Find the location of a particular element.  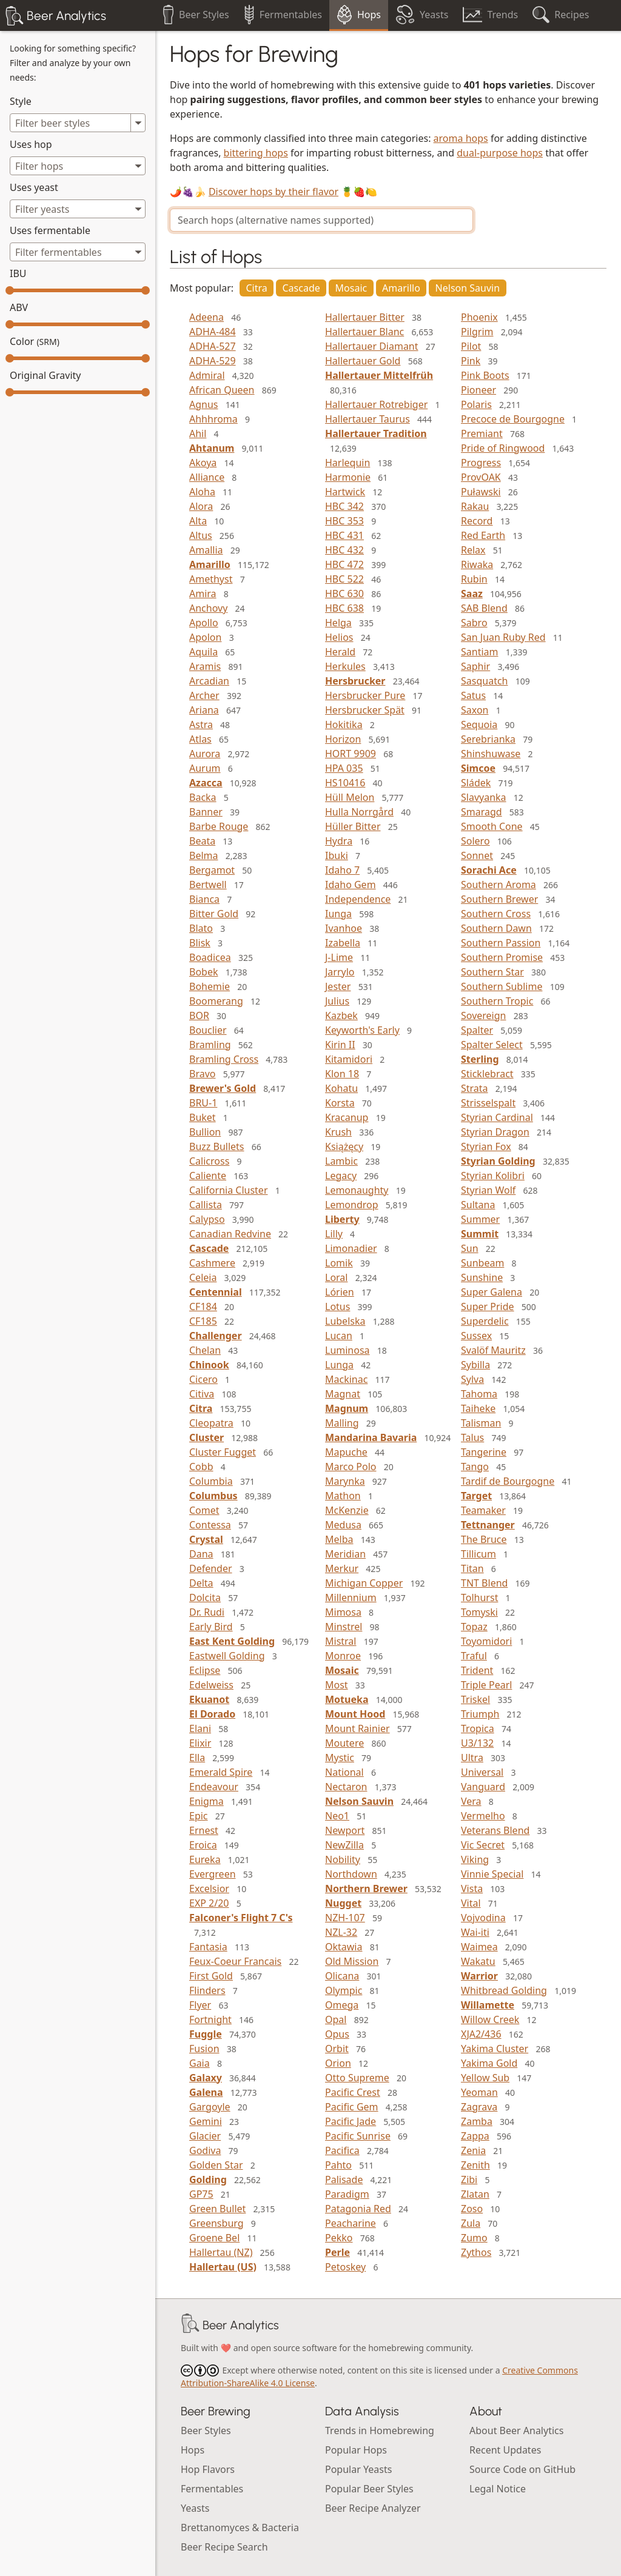

Progress is located at coordinates (481, 462).